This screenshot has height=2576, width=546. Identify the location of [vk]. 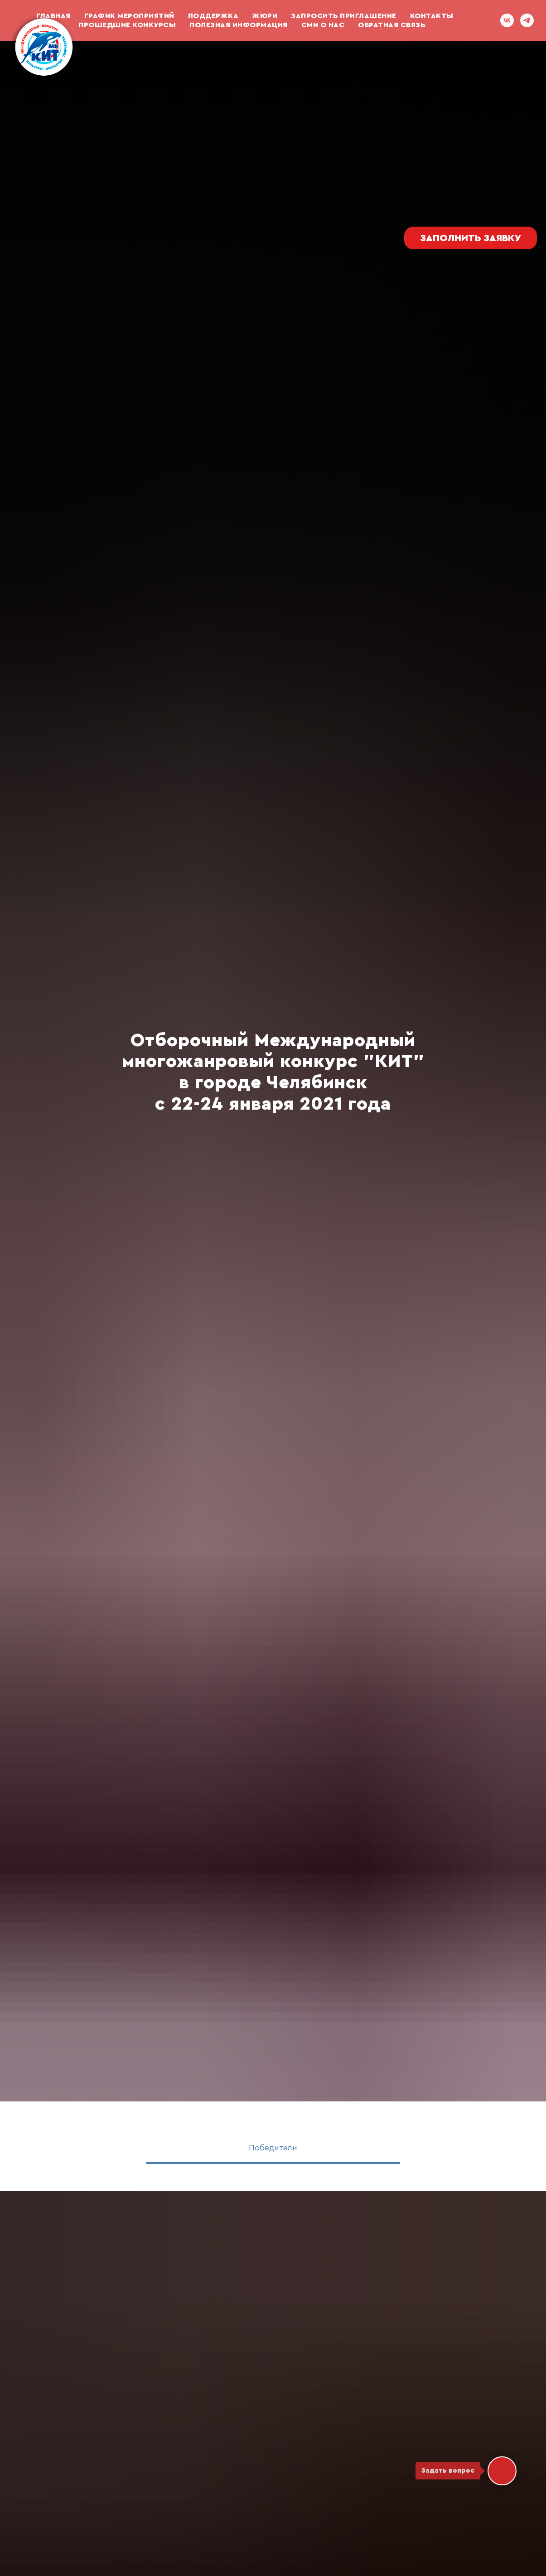
(507, 20).